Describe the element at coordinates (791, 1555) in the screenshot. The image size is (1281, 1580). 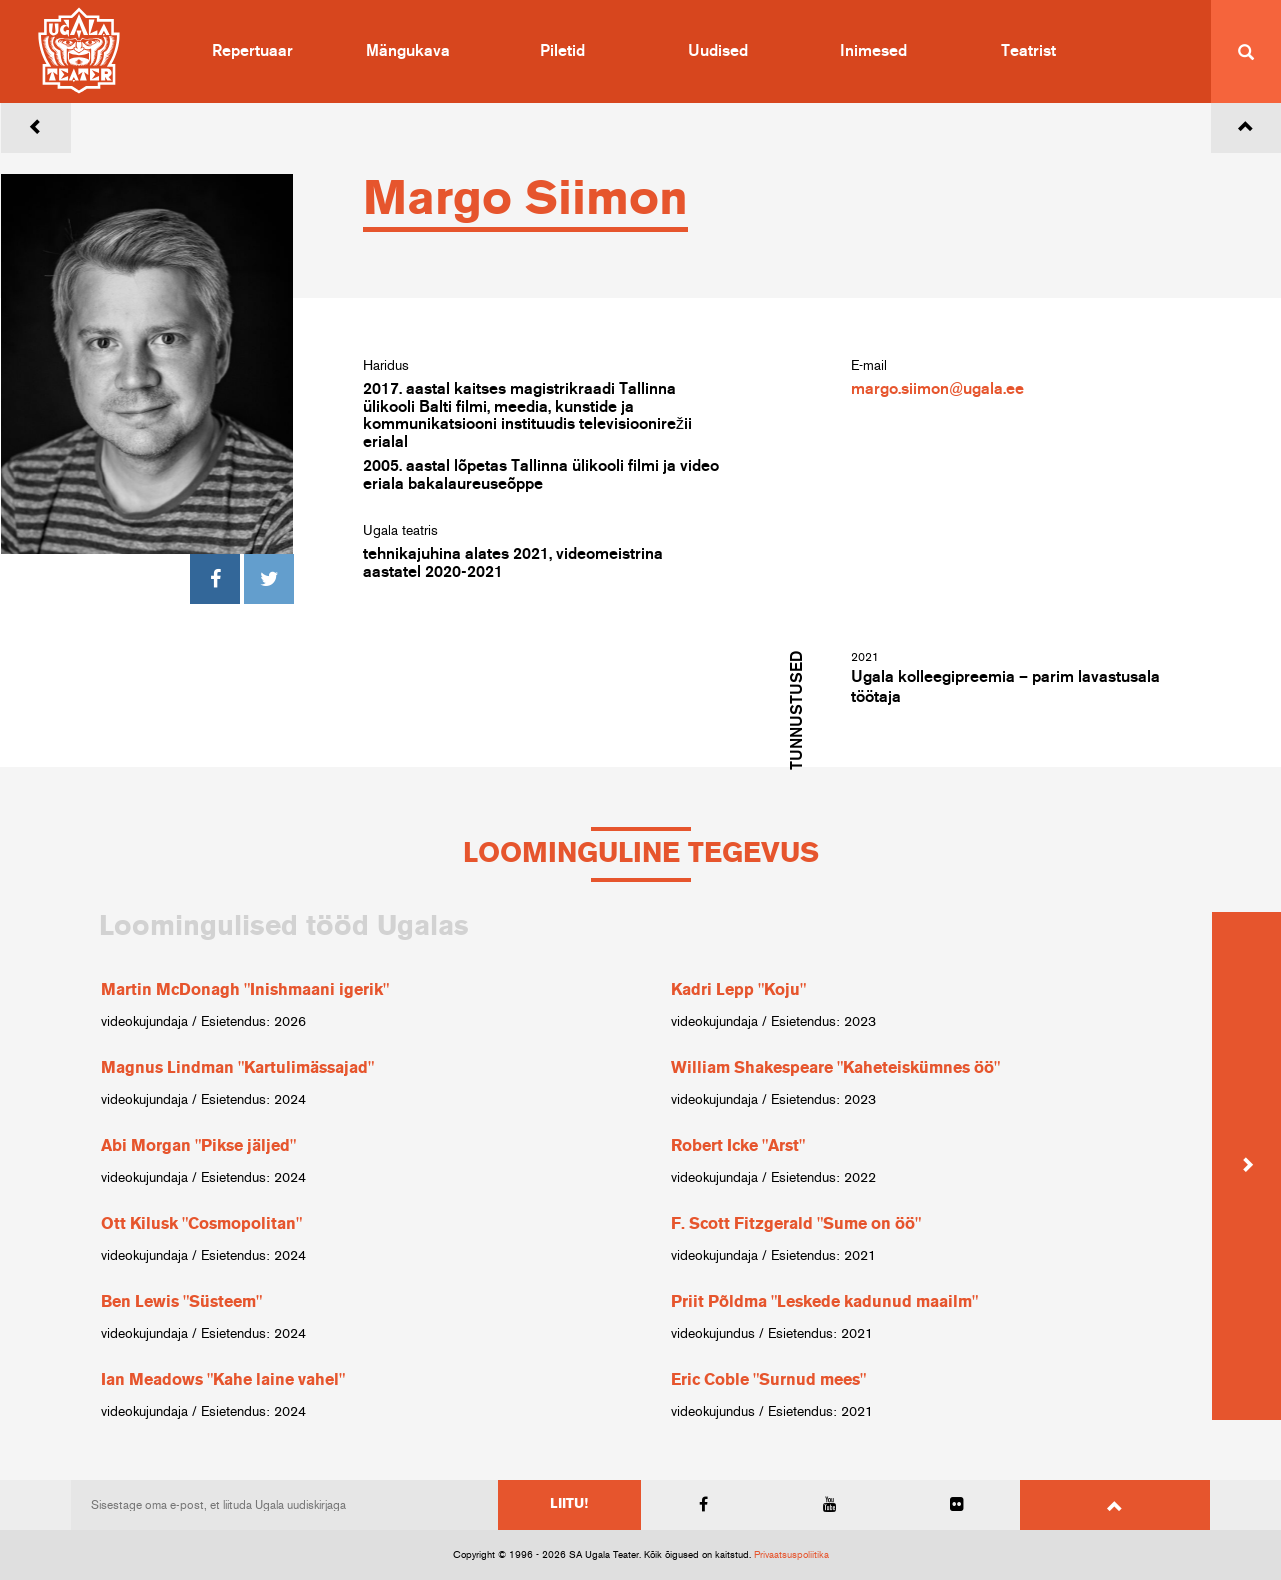
I see `Privaatsuspoliitika` at that location.